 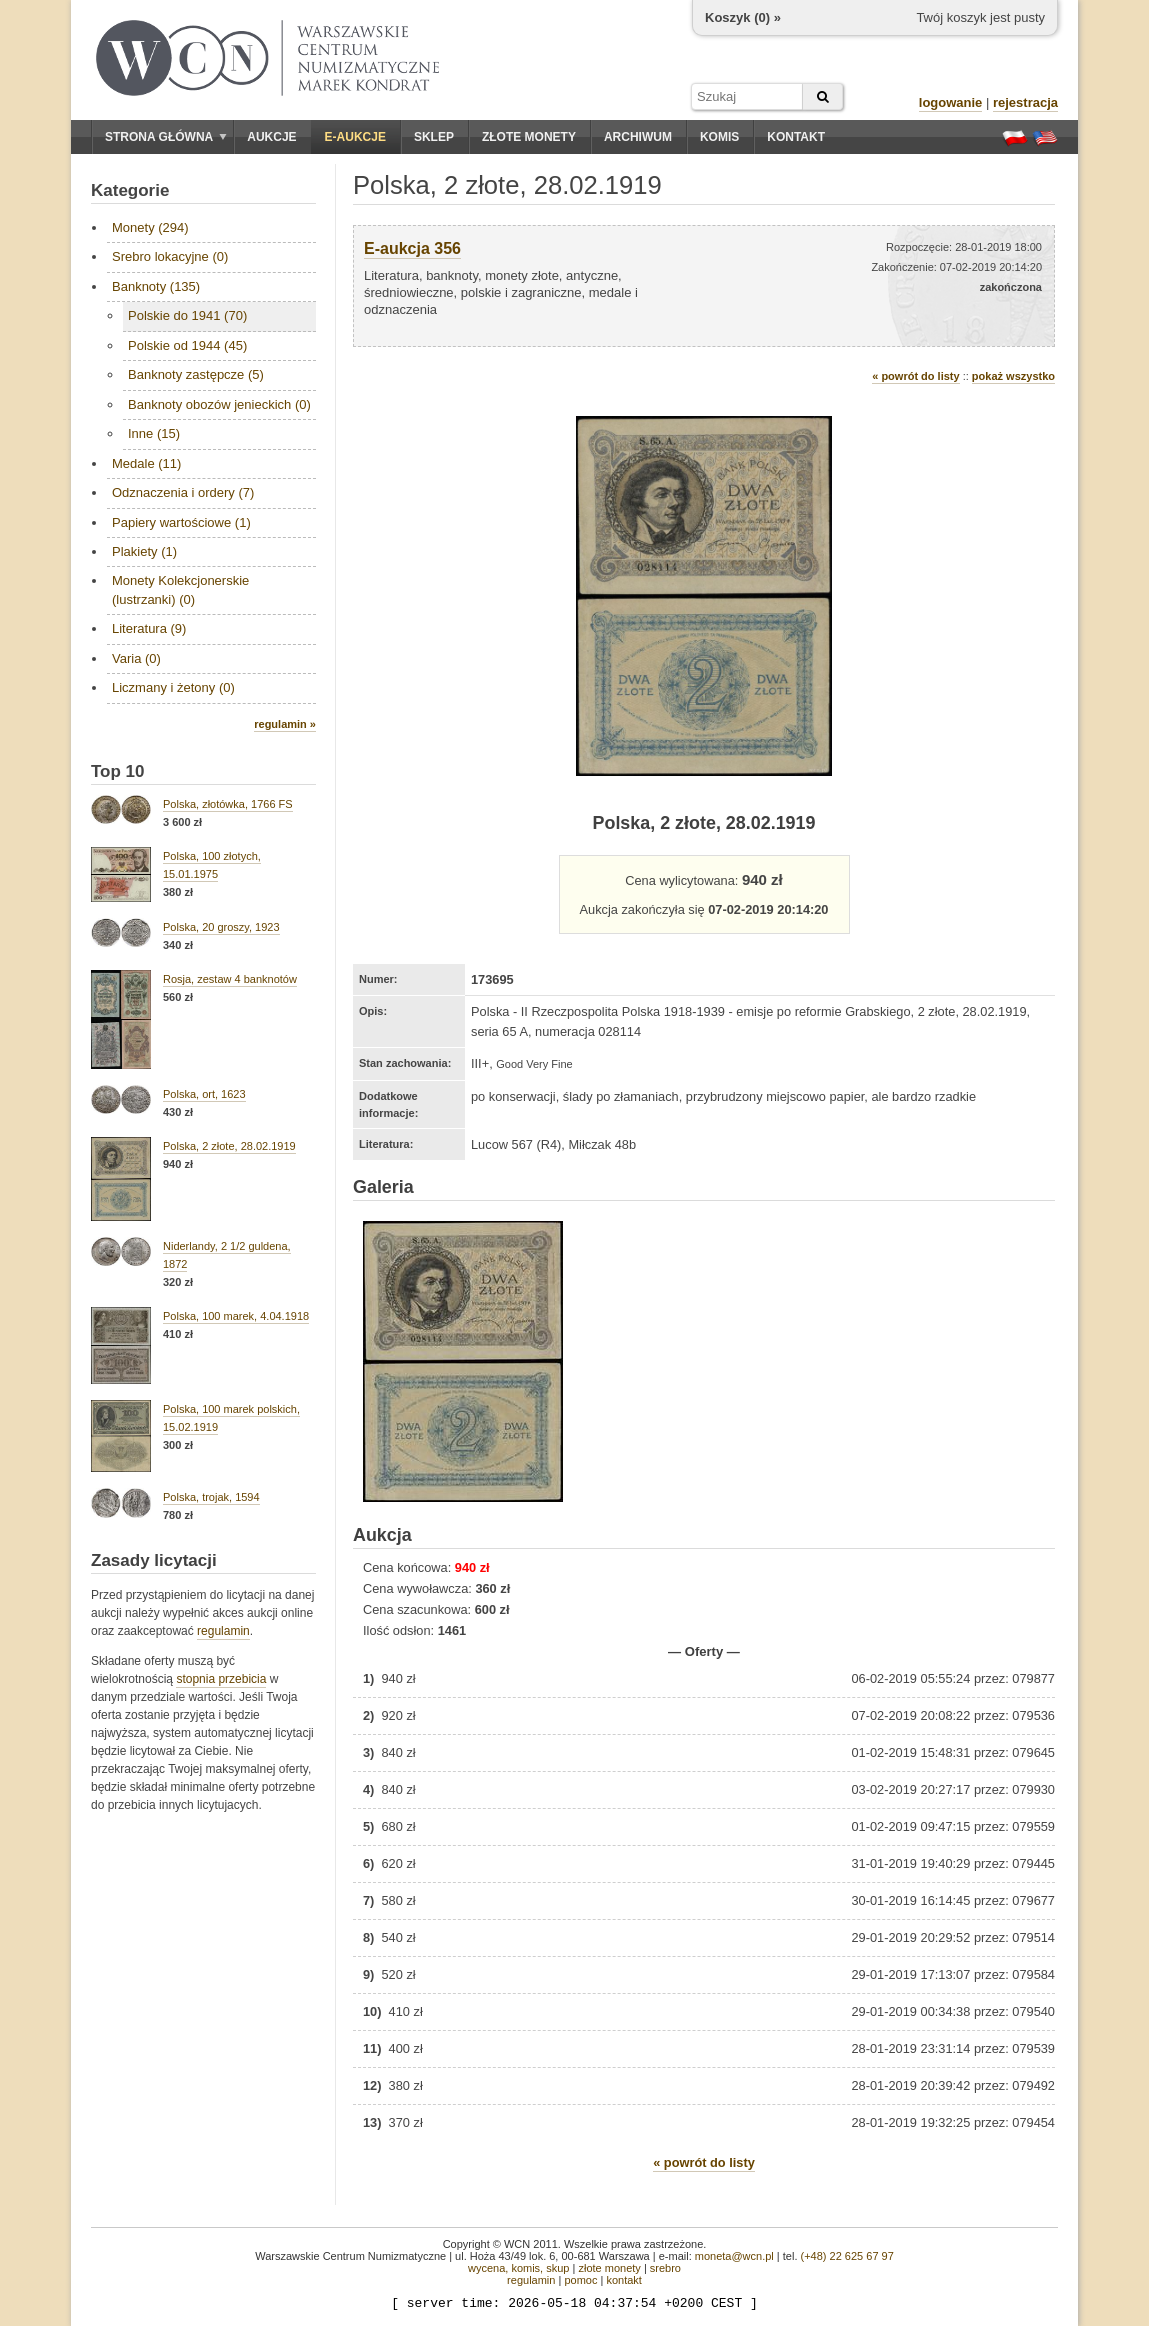 I want to click on Sklep, so click(x=434, y=137).